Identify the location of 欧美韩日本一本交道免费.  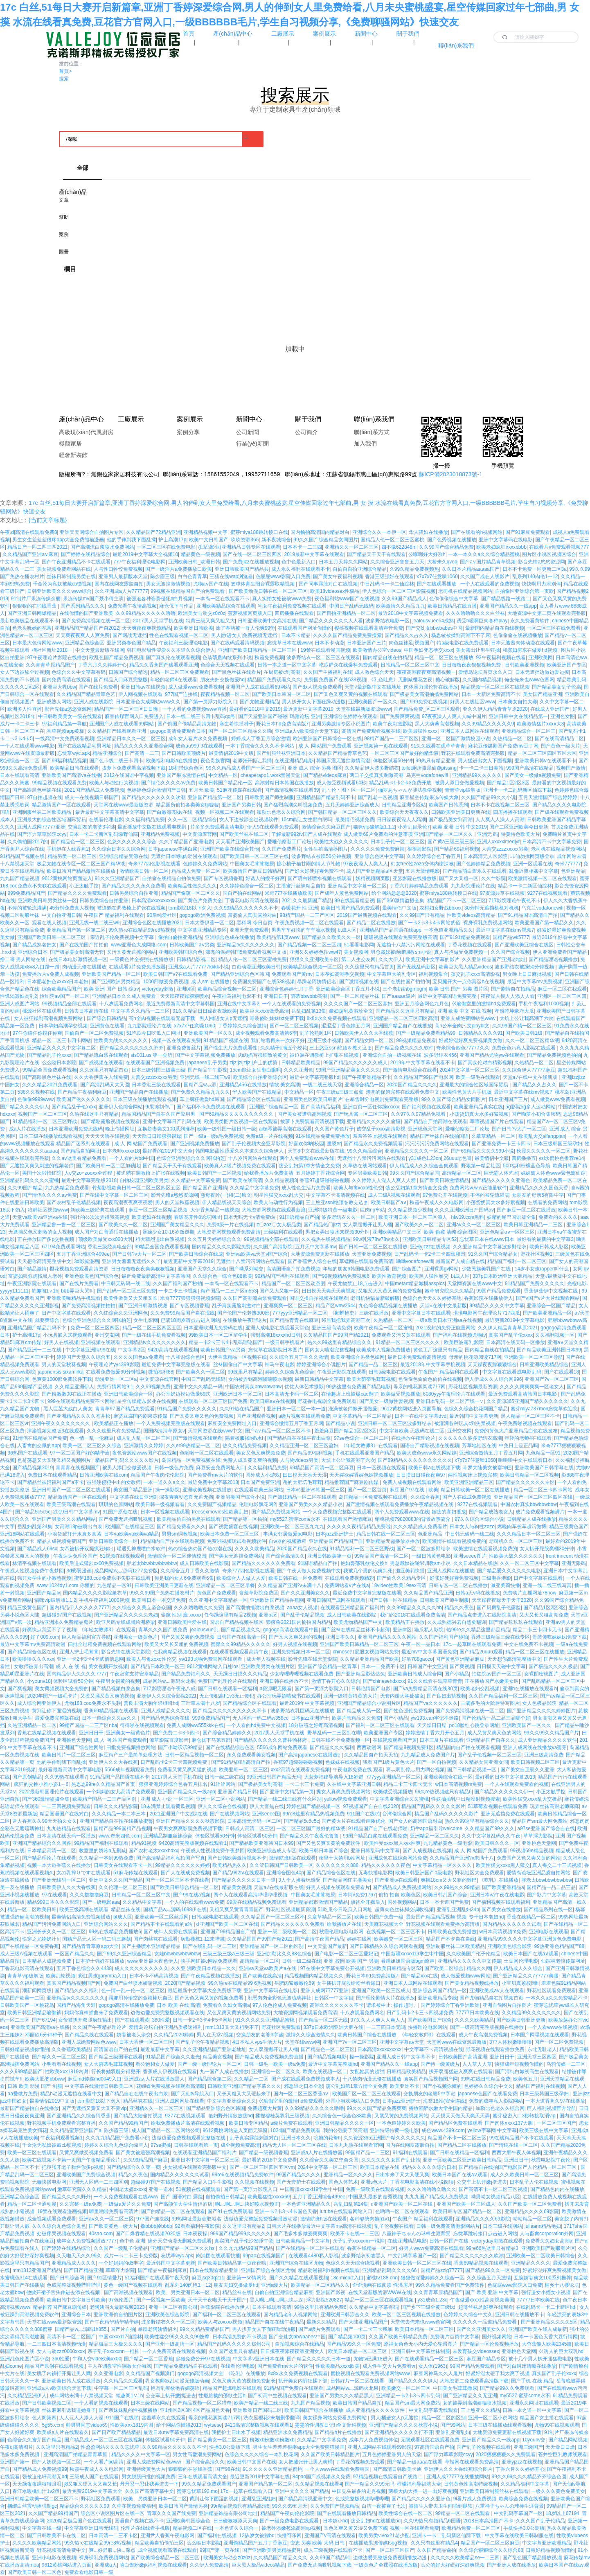
(159, 1600).